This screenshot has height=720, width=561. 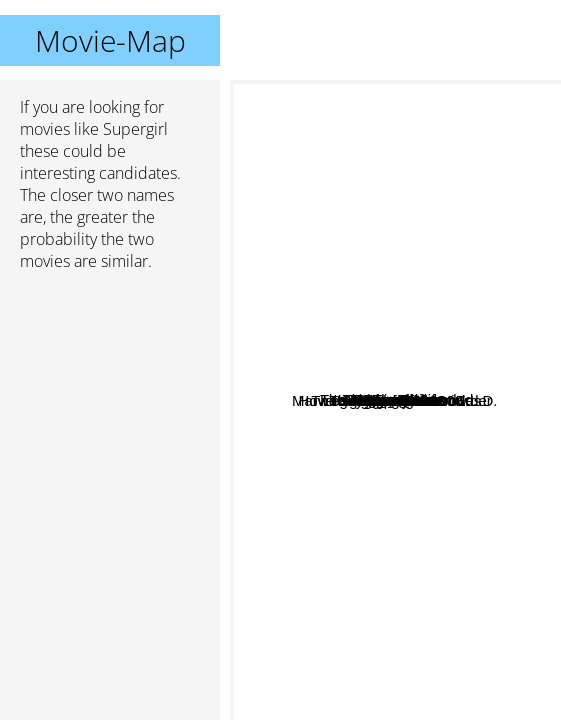 What do you see at coordinates (380, 665) in the screenshot?
I see `My Queen Karo` at bounding box center [380, 665].